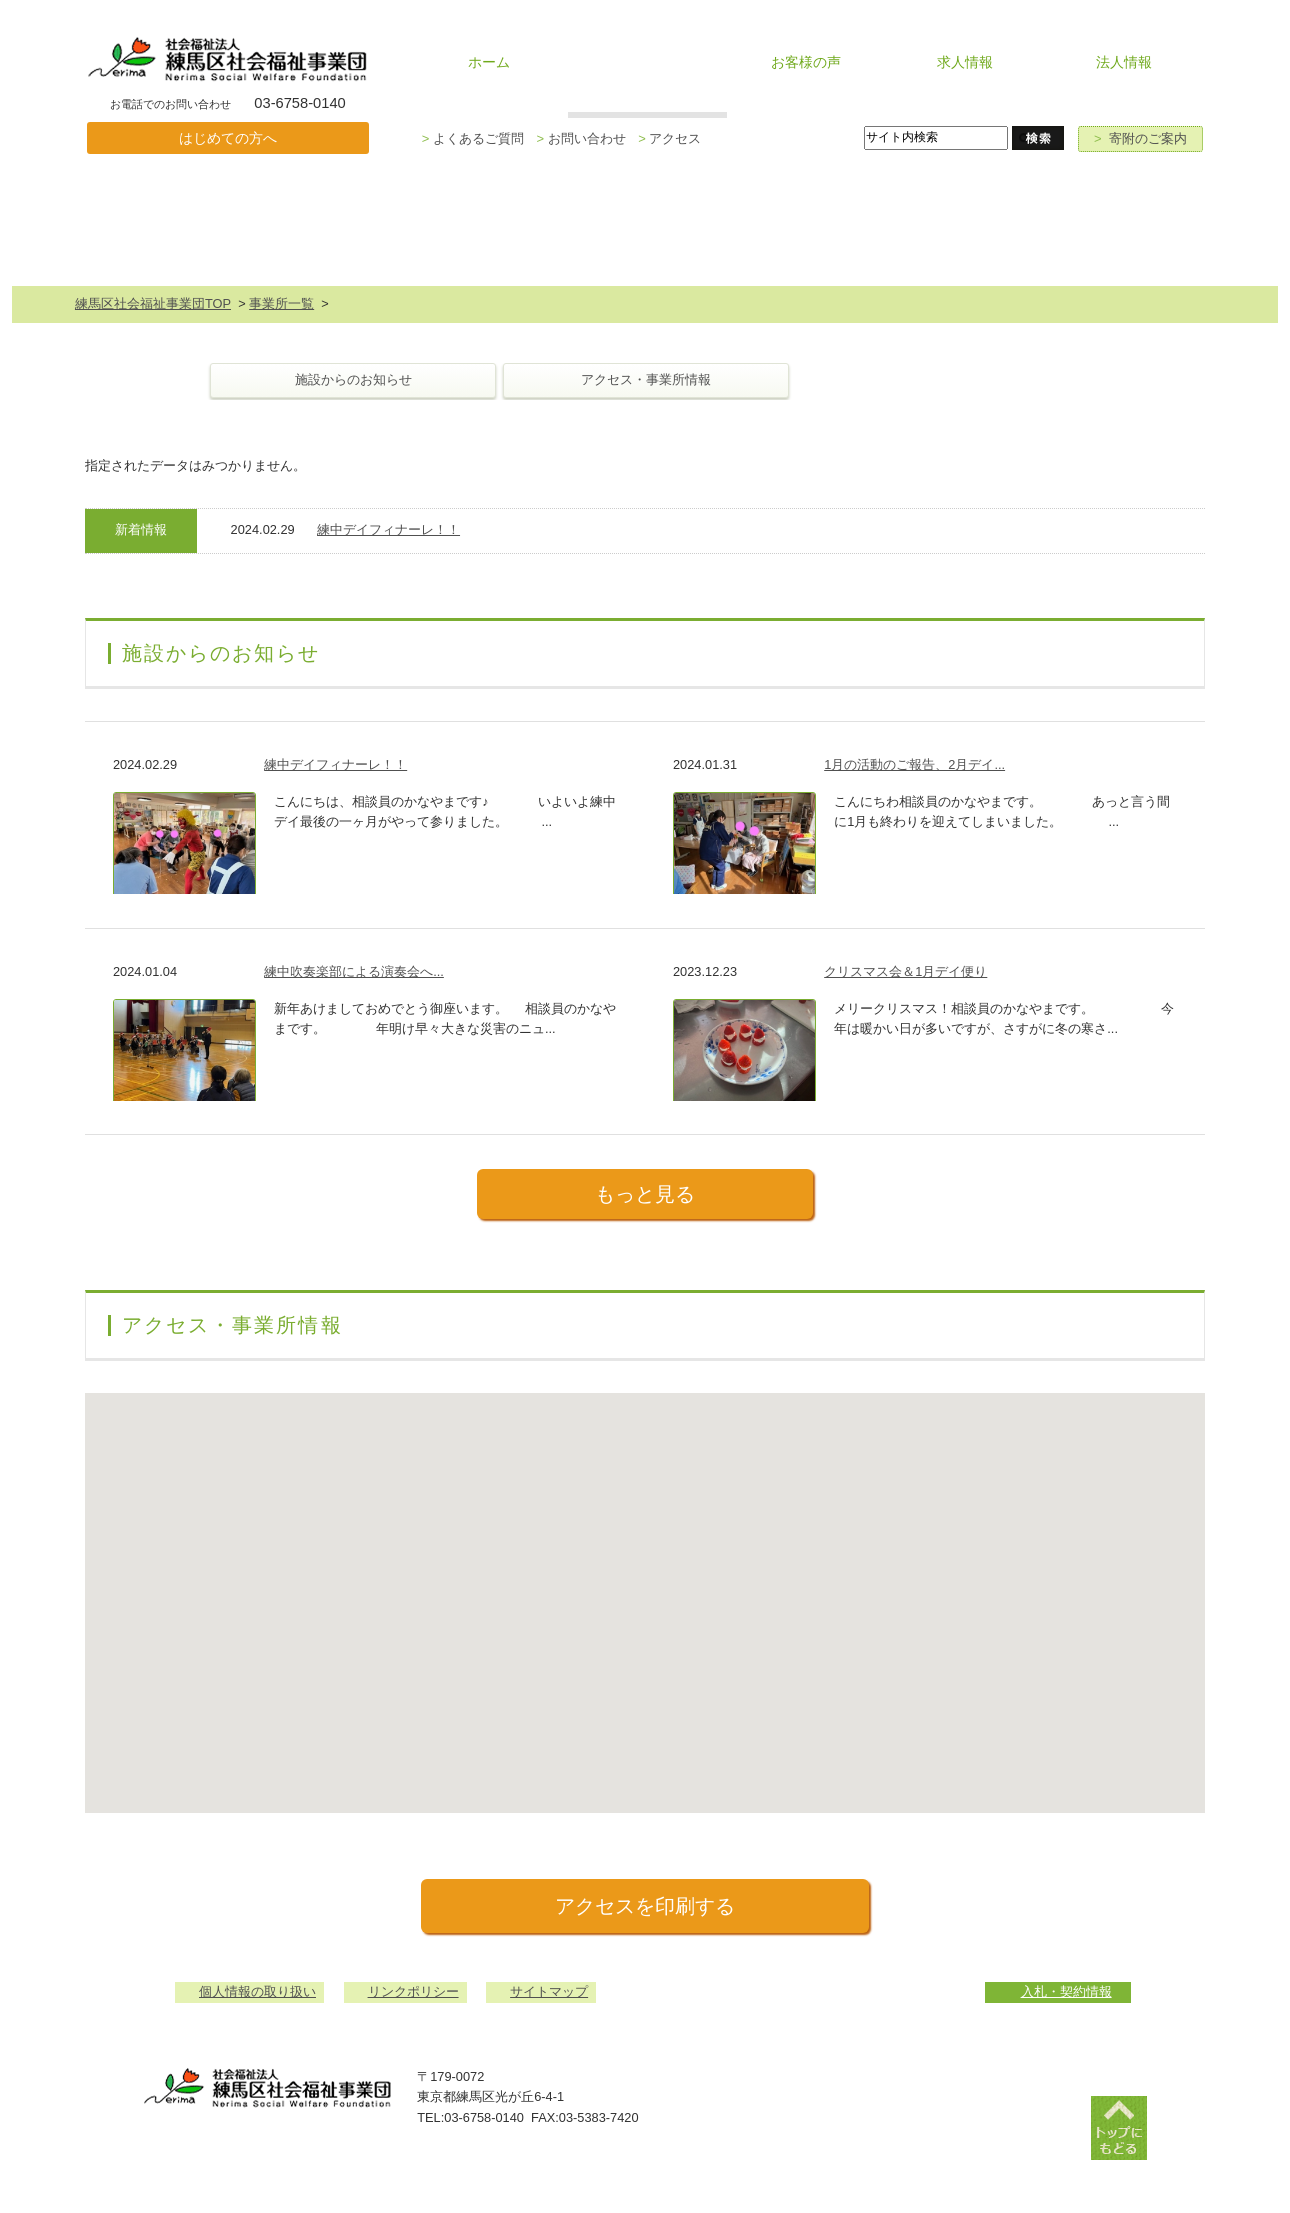 This screenshot has width=1290, height=2213. I want to click on 寄附のご案内, so click(1140, 138).